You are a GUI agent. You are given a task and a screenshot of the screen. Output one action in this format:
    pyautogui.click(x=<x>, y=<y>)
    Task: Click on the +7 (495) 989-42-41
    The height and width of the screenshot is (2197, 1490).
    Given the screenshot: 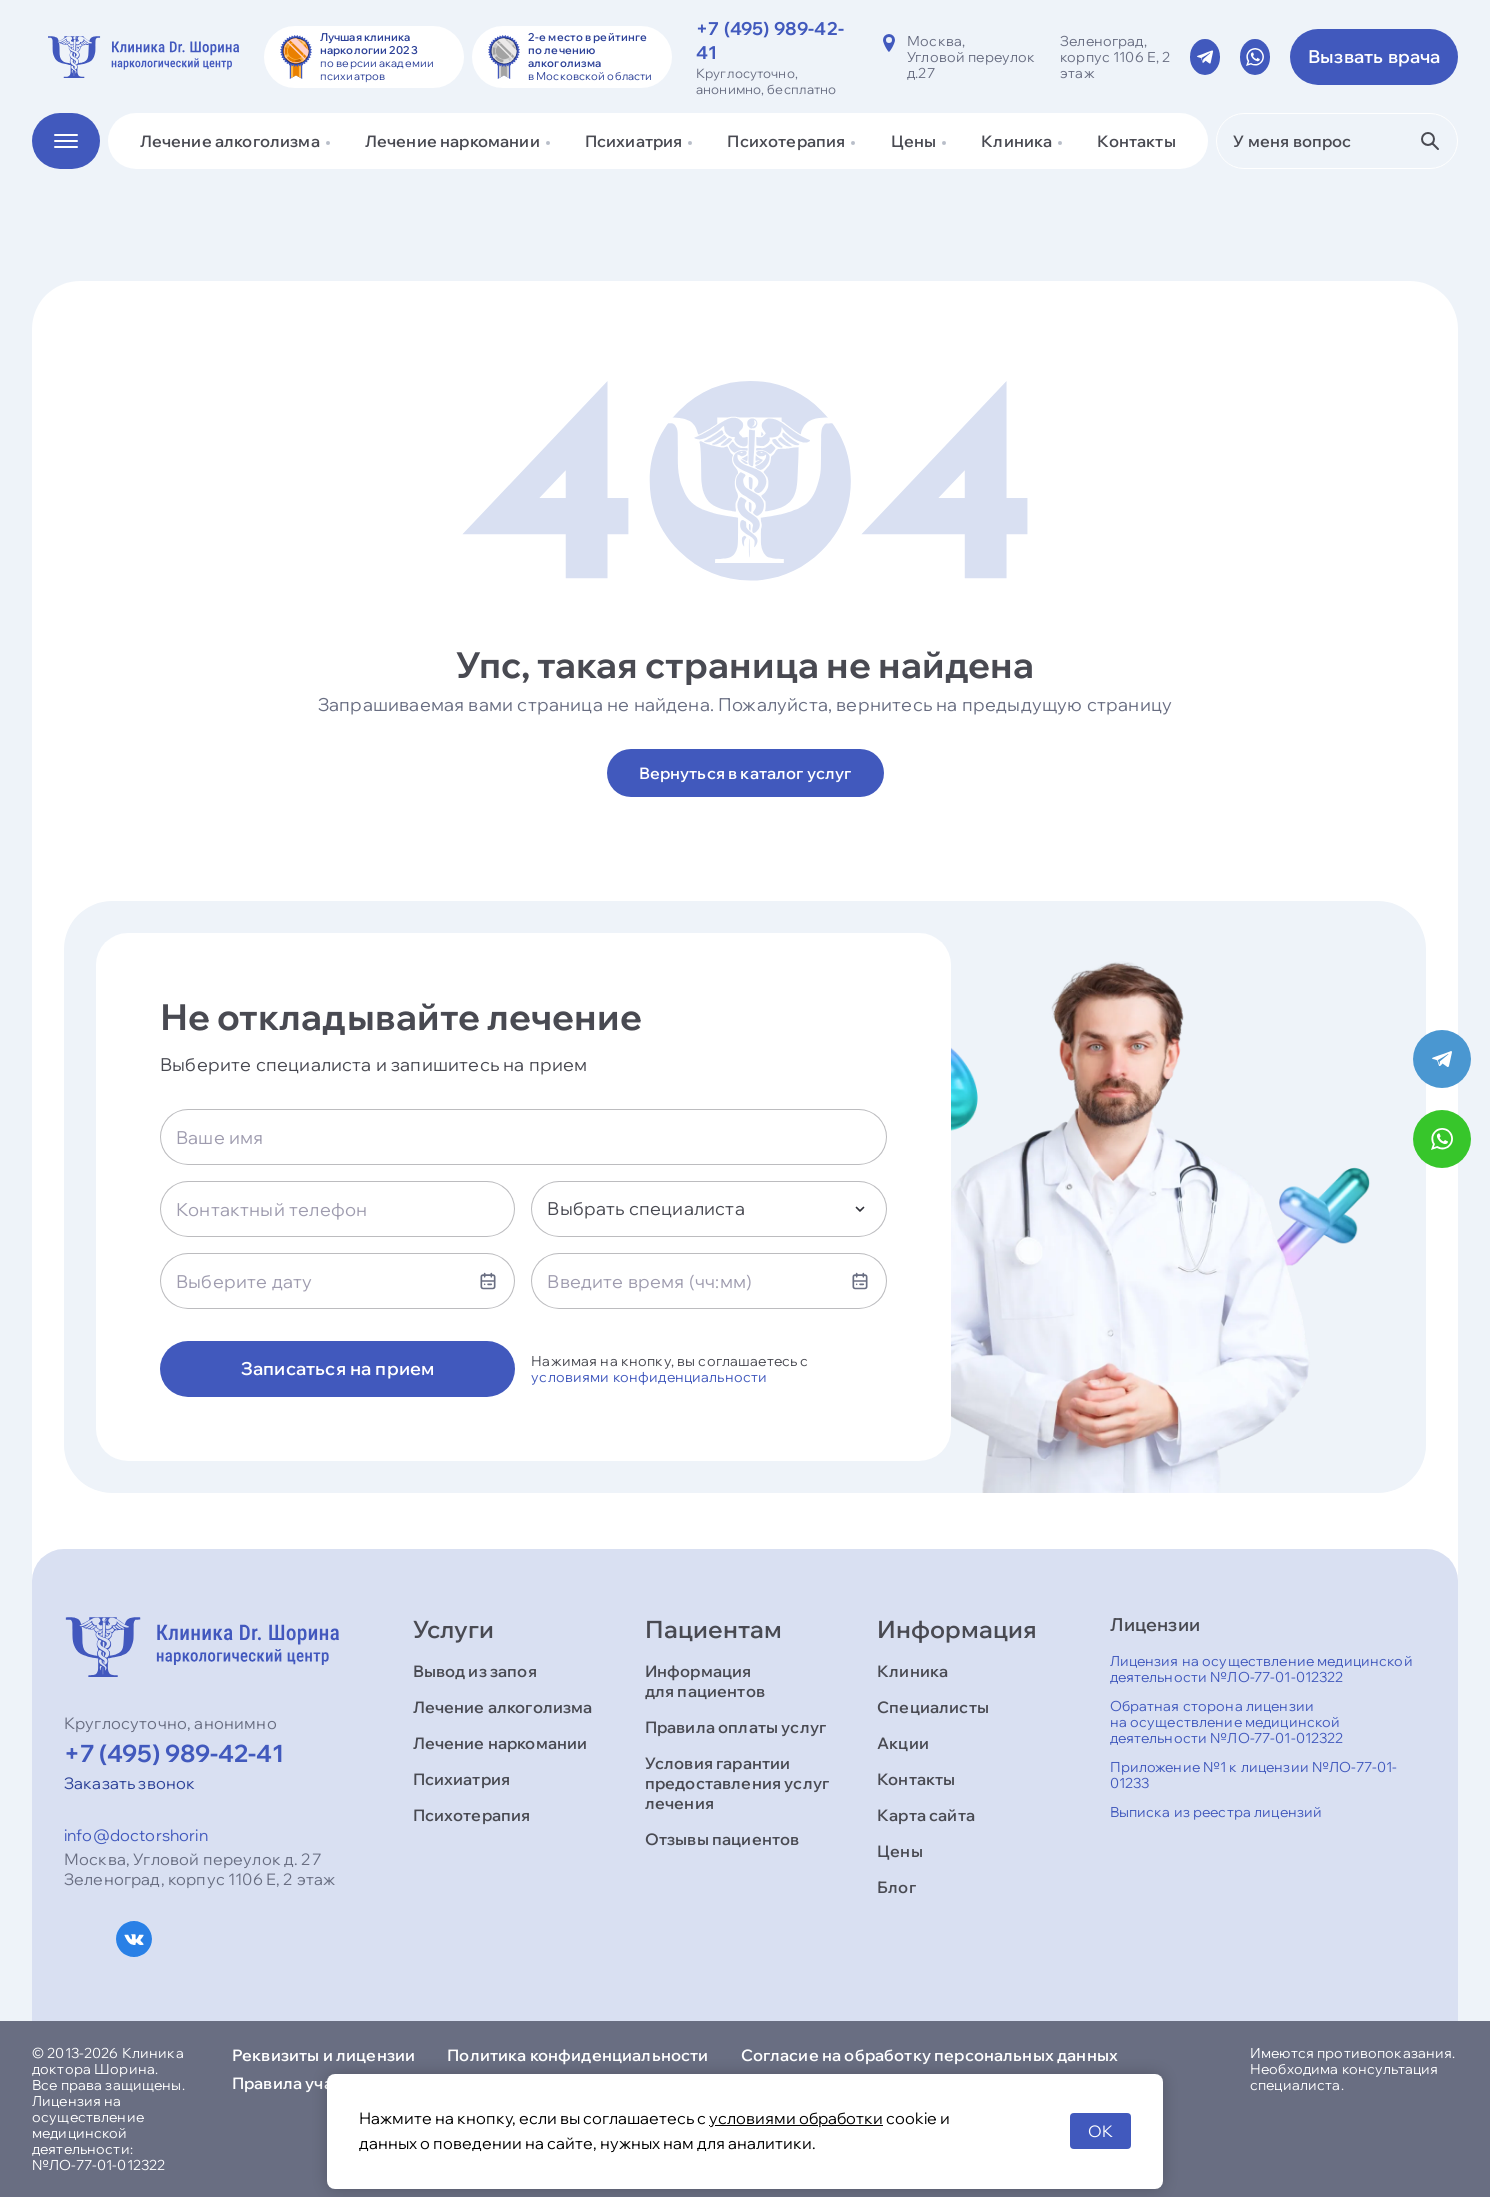 What is the action you would take?
    pyautogui.click(x=174, y=1753)
    